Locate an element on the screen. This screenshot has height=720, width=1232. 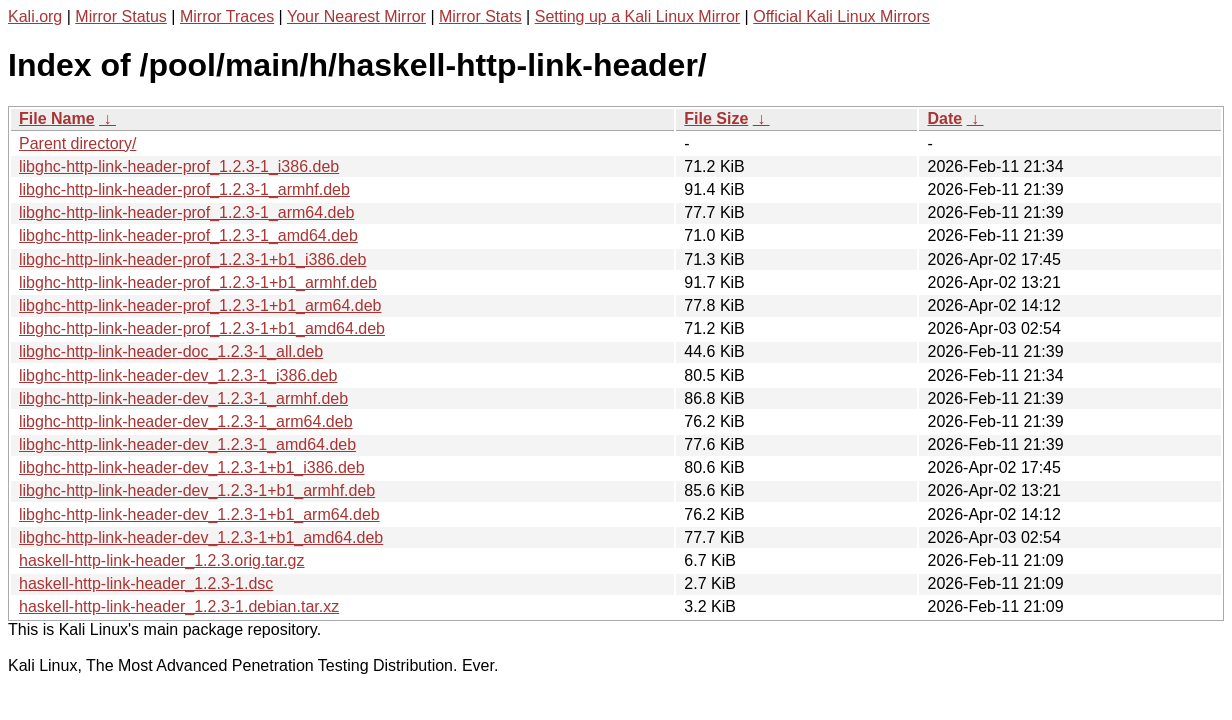
haskell-http-link-header_1.2.3-1.debian.tar.xz is located at coordinates (179, 606).